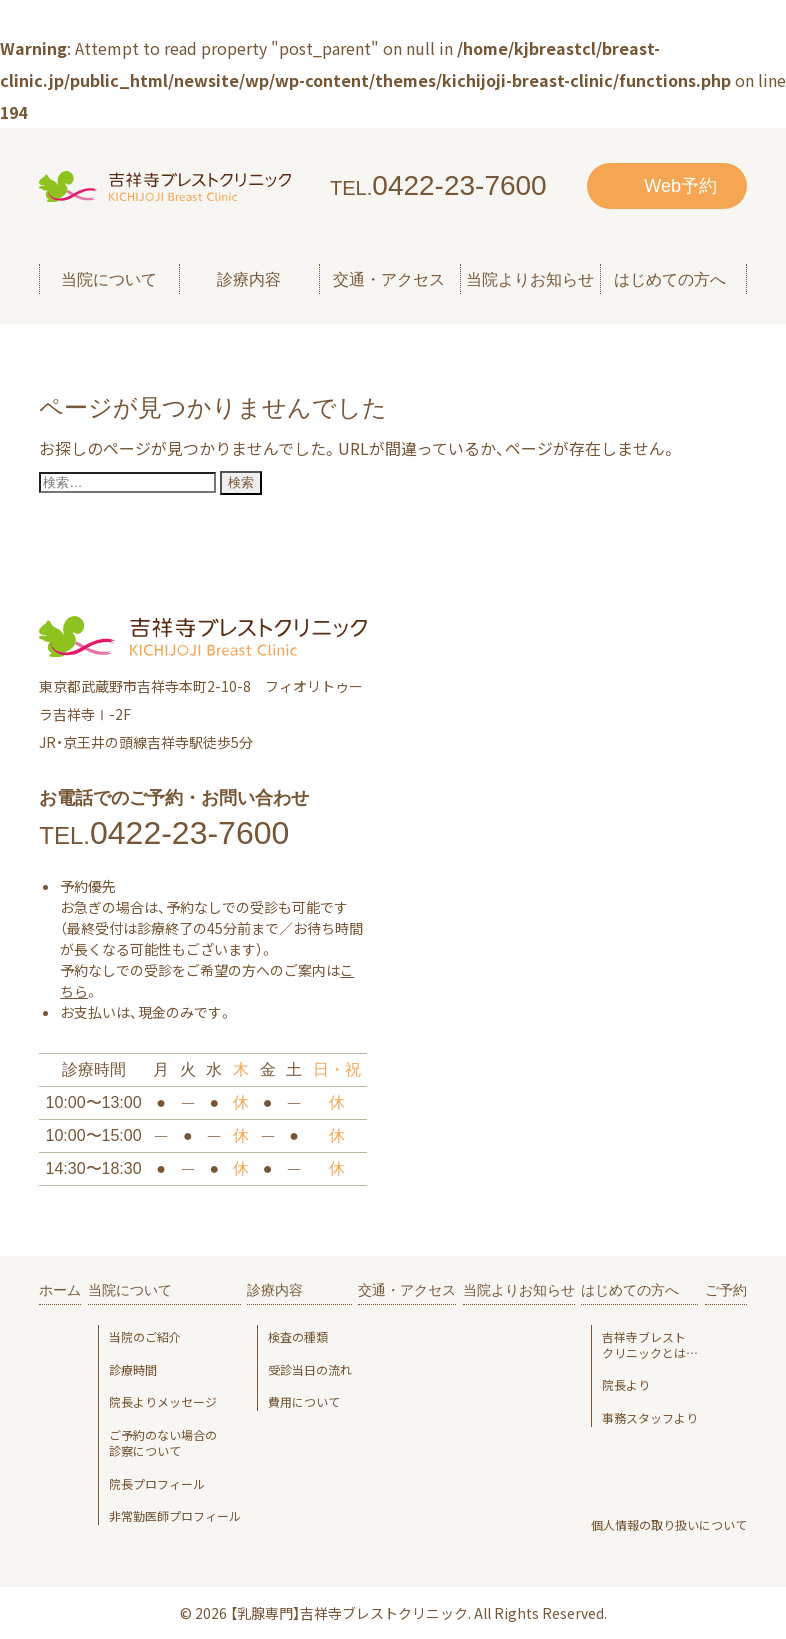  I want to click on 当院よりお知らせ, so click(530, 279).